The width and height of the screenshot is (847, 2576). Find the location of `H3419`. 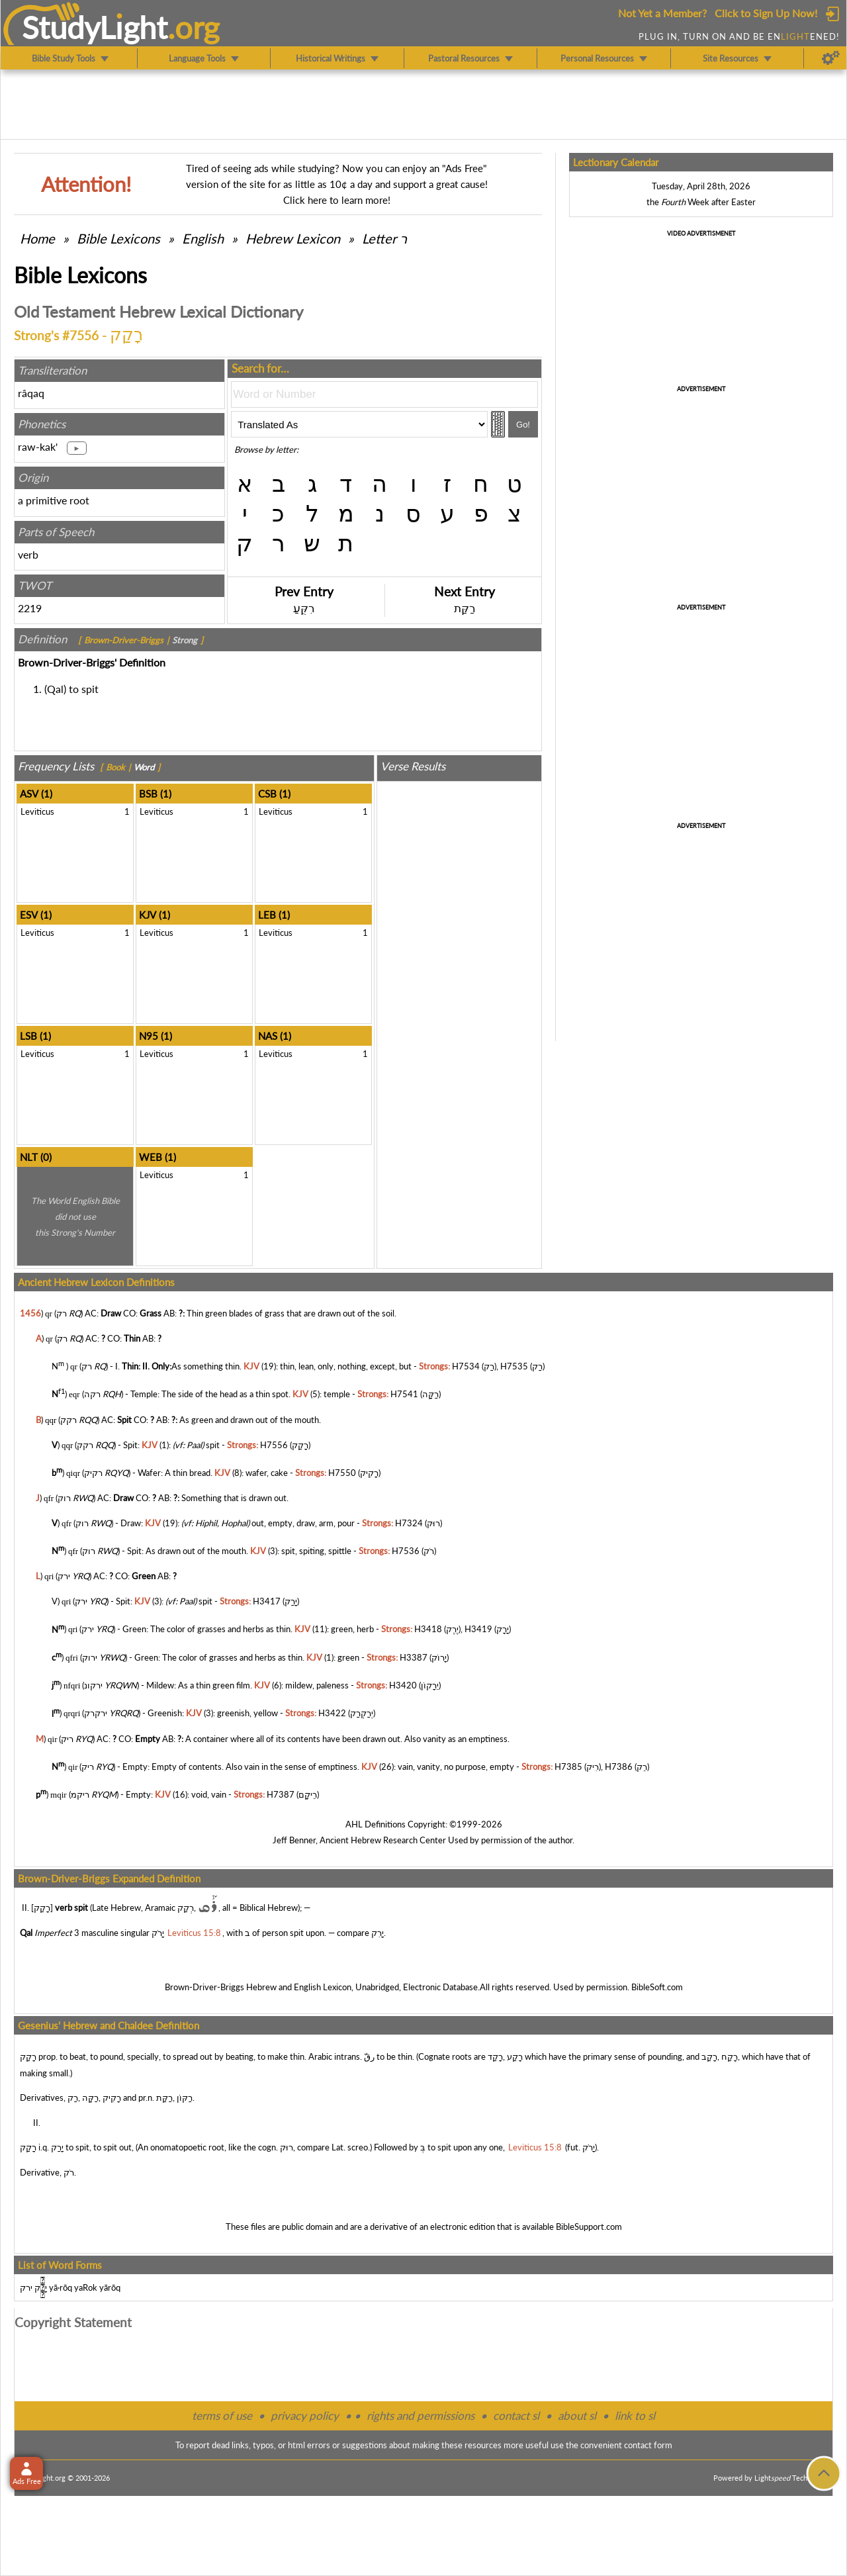

H3419 is located at coordinates (478, 1629).